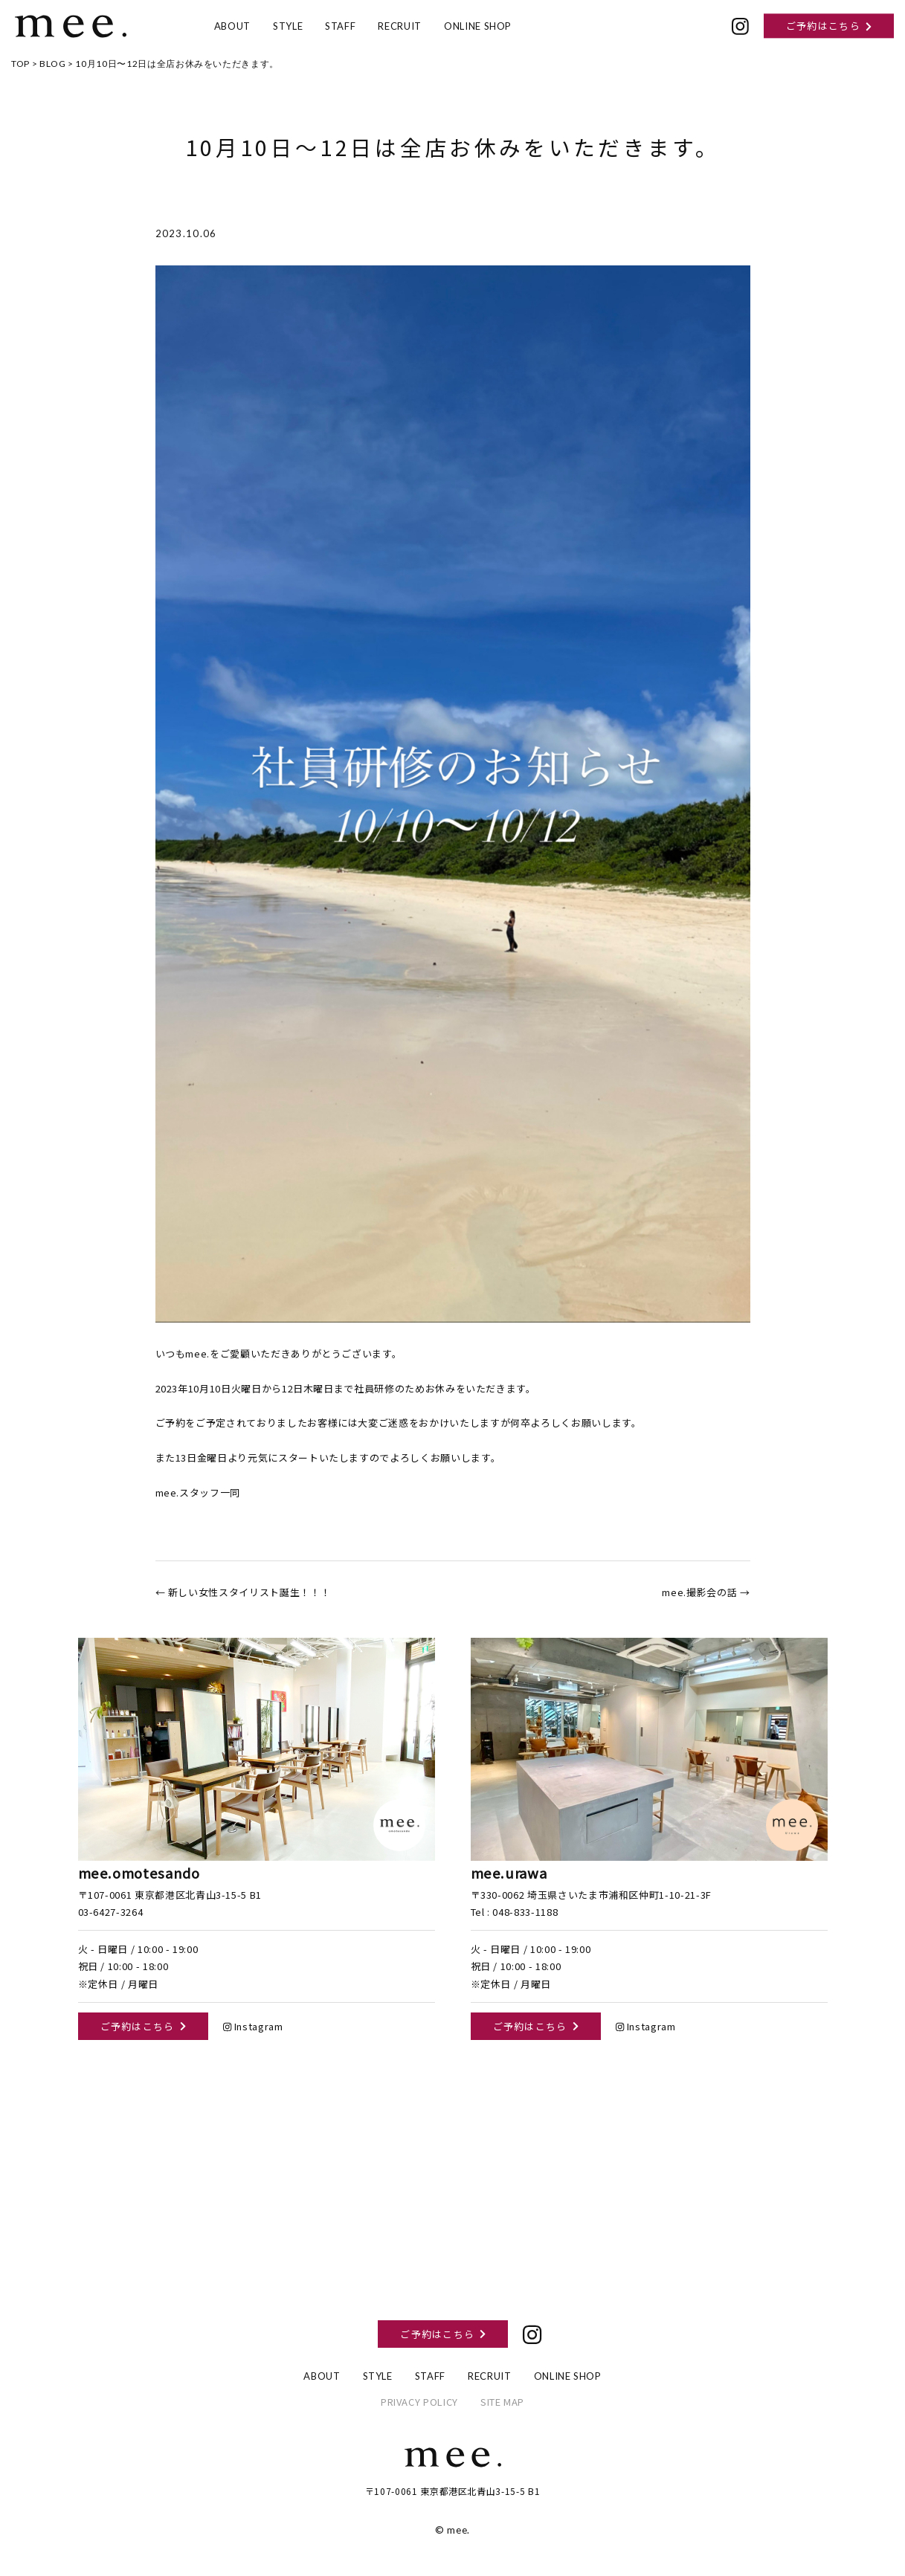  What do you see at coordinates (419, 2402) in the screenshot?
I see `PRIVACY POLICY` at bounding box center [419, 2402].